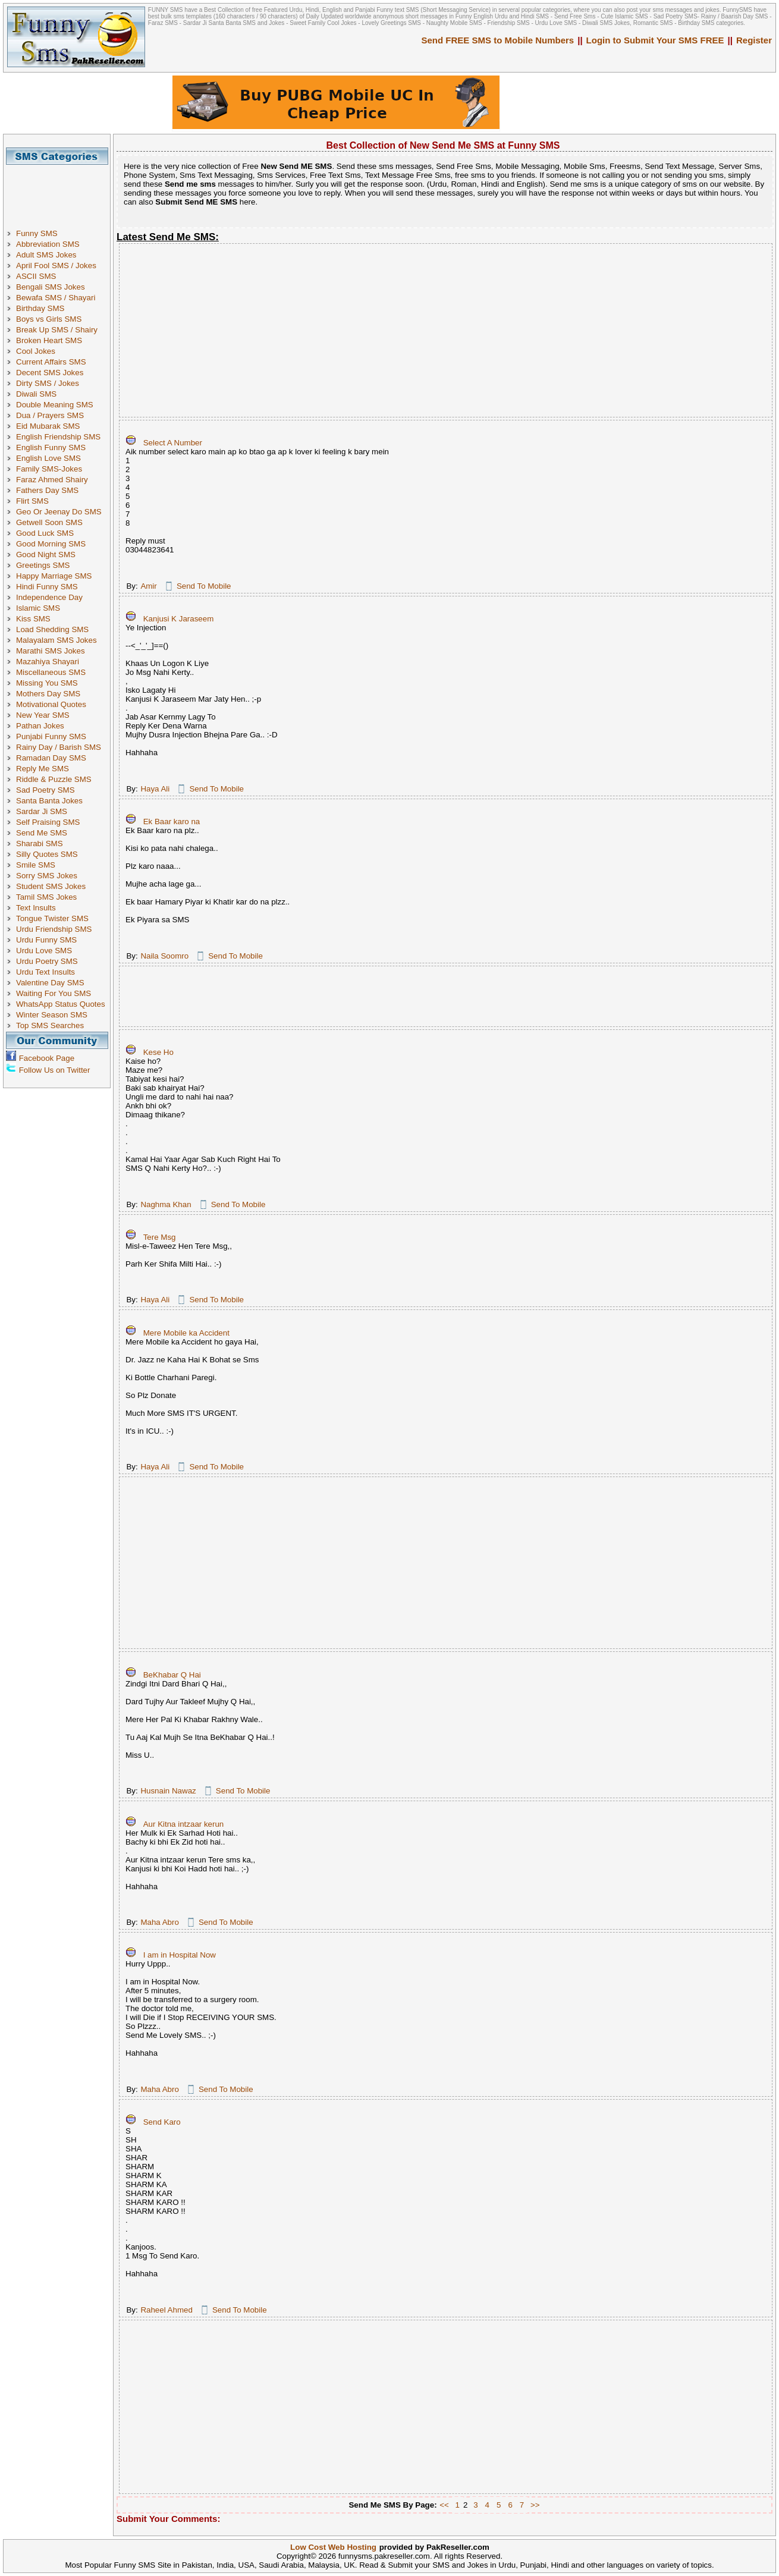  I want to click on Getwell Soon SMS, so click(49, 522).